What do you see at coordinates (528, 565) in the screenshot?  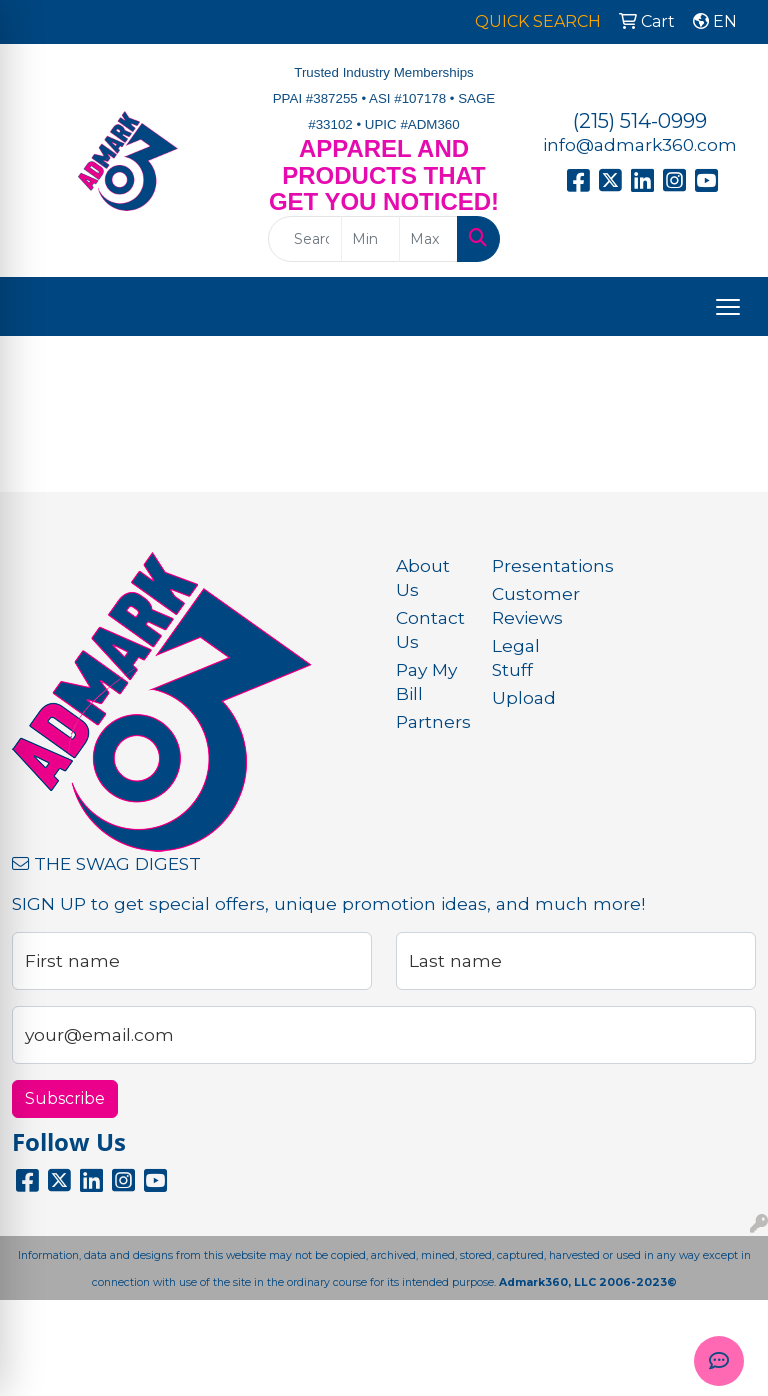 I see `Presentations` at bounding box center [528, 565].